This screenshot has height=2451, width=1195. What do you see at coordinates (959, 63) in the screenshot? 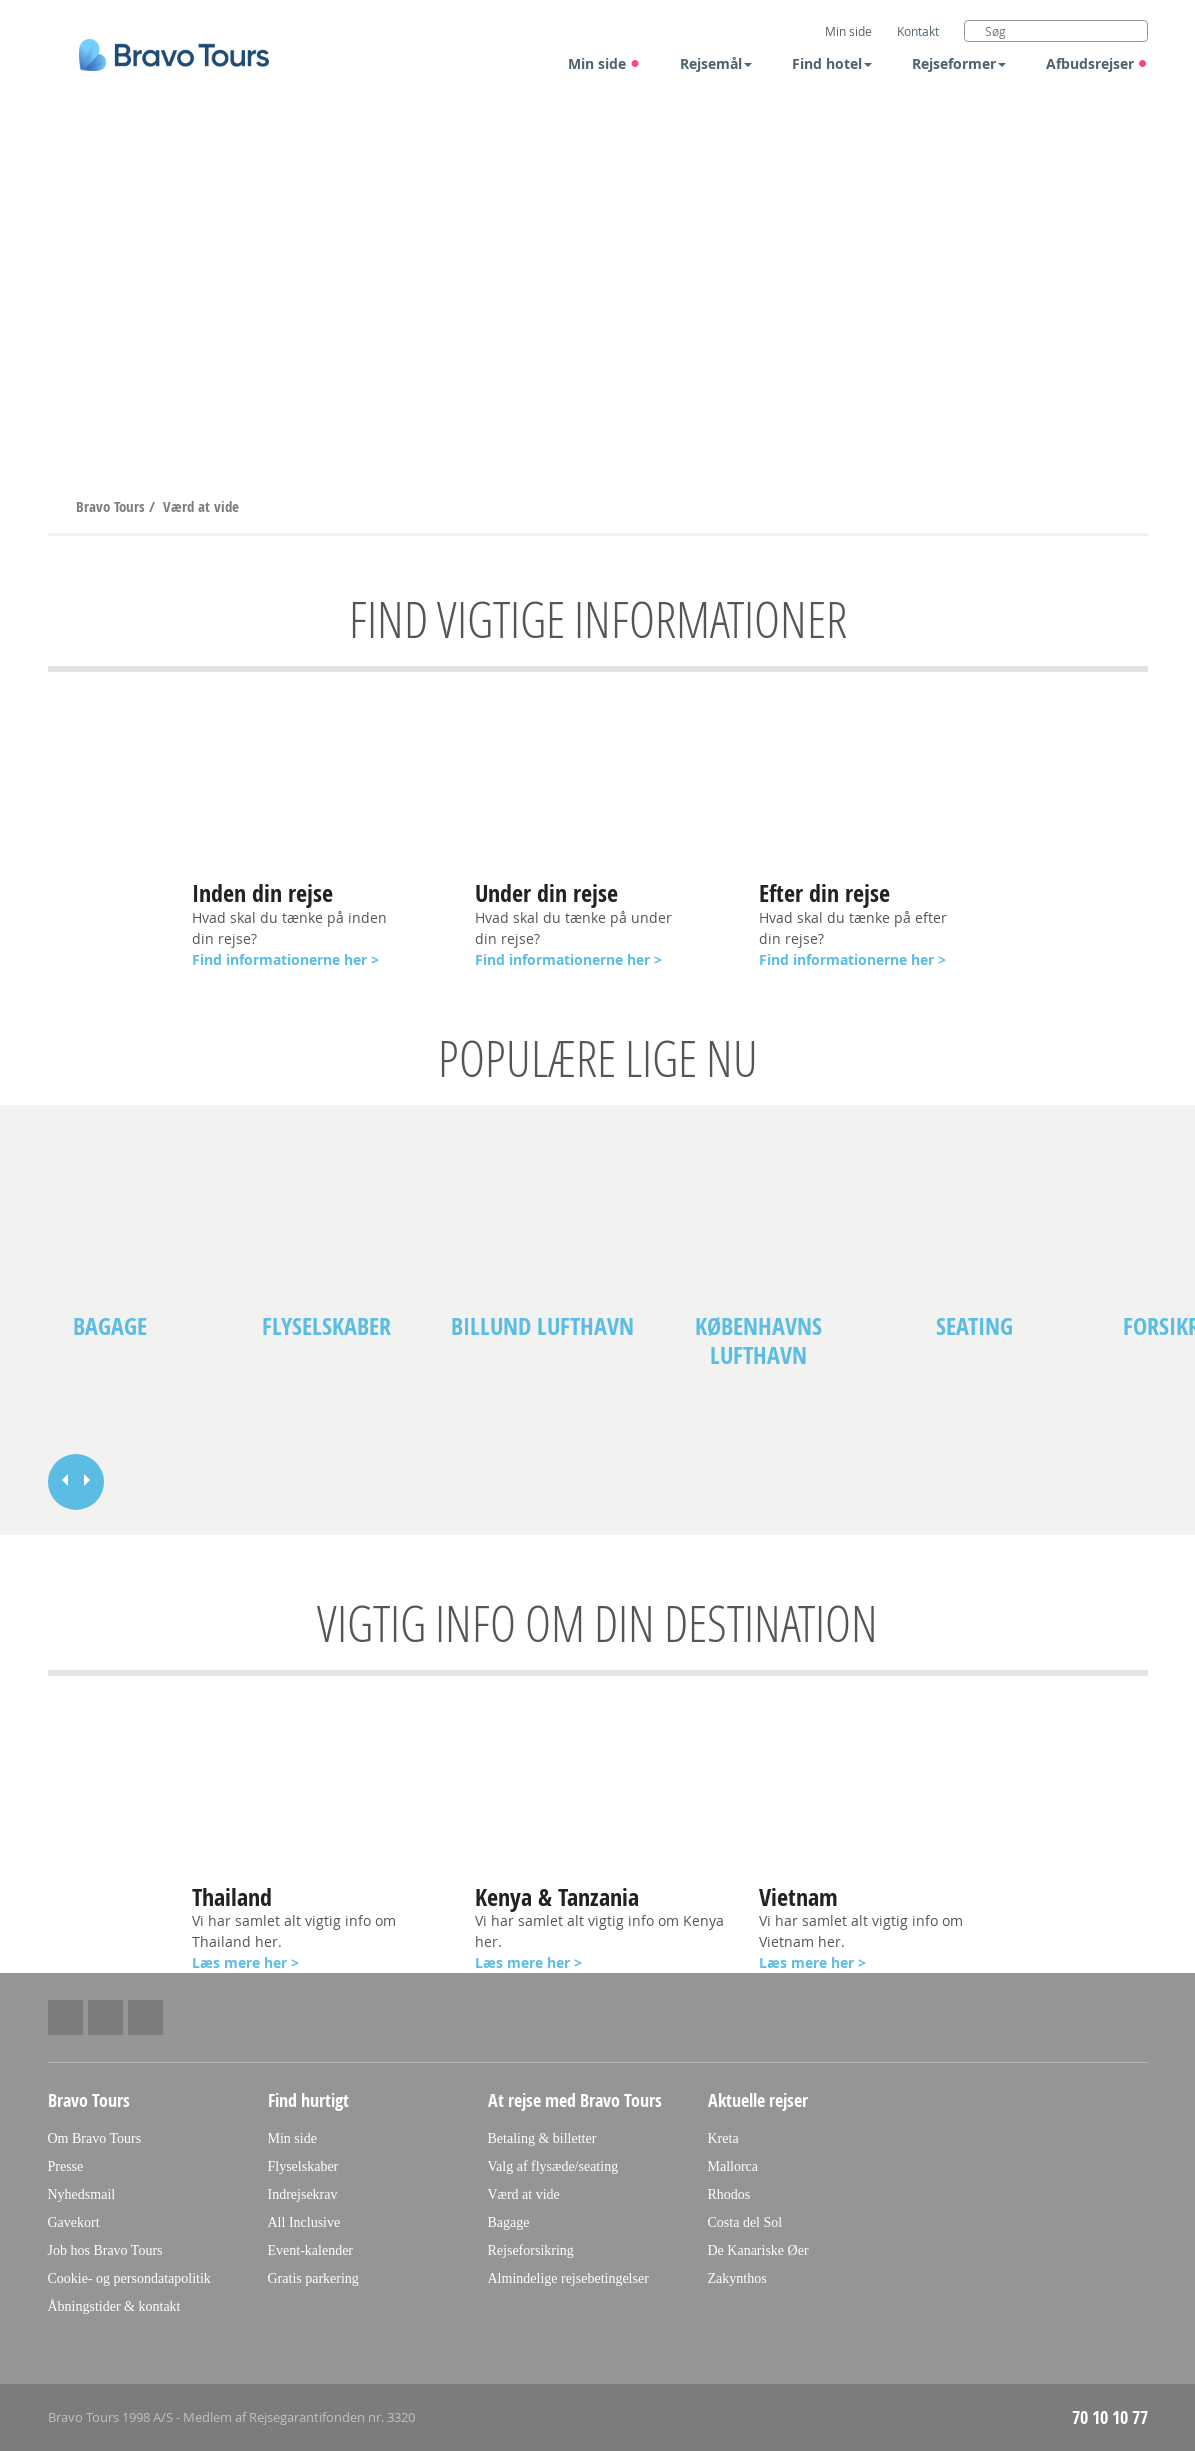
I see `Rejseformer` at bounding box center [959, 63].